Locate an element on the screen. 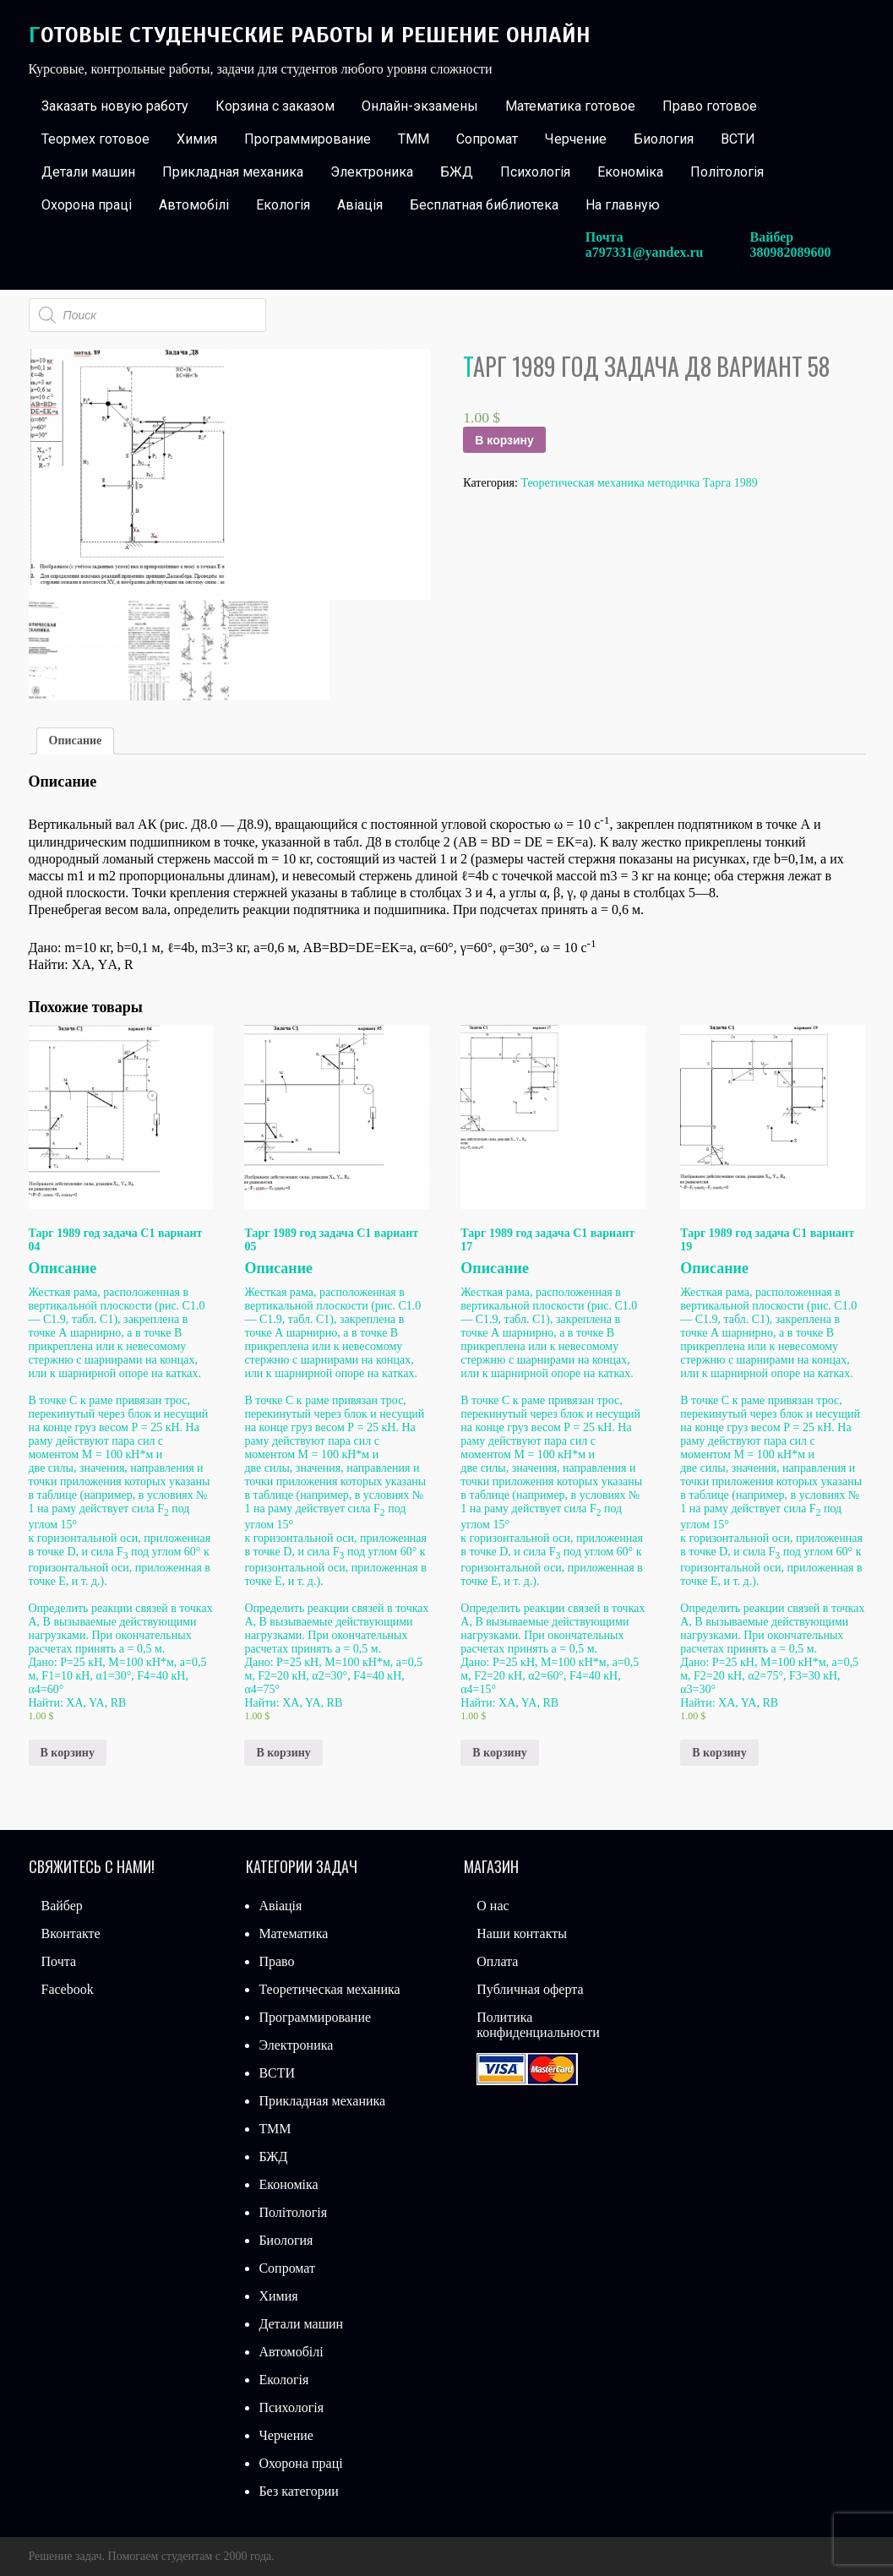  Право is located at coordinates (276, 1961).